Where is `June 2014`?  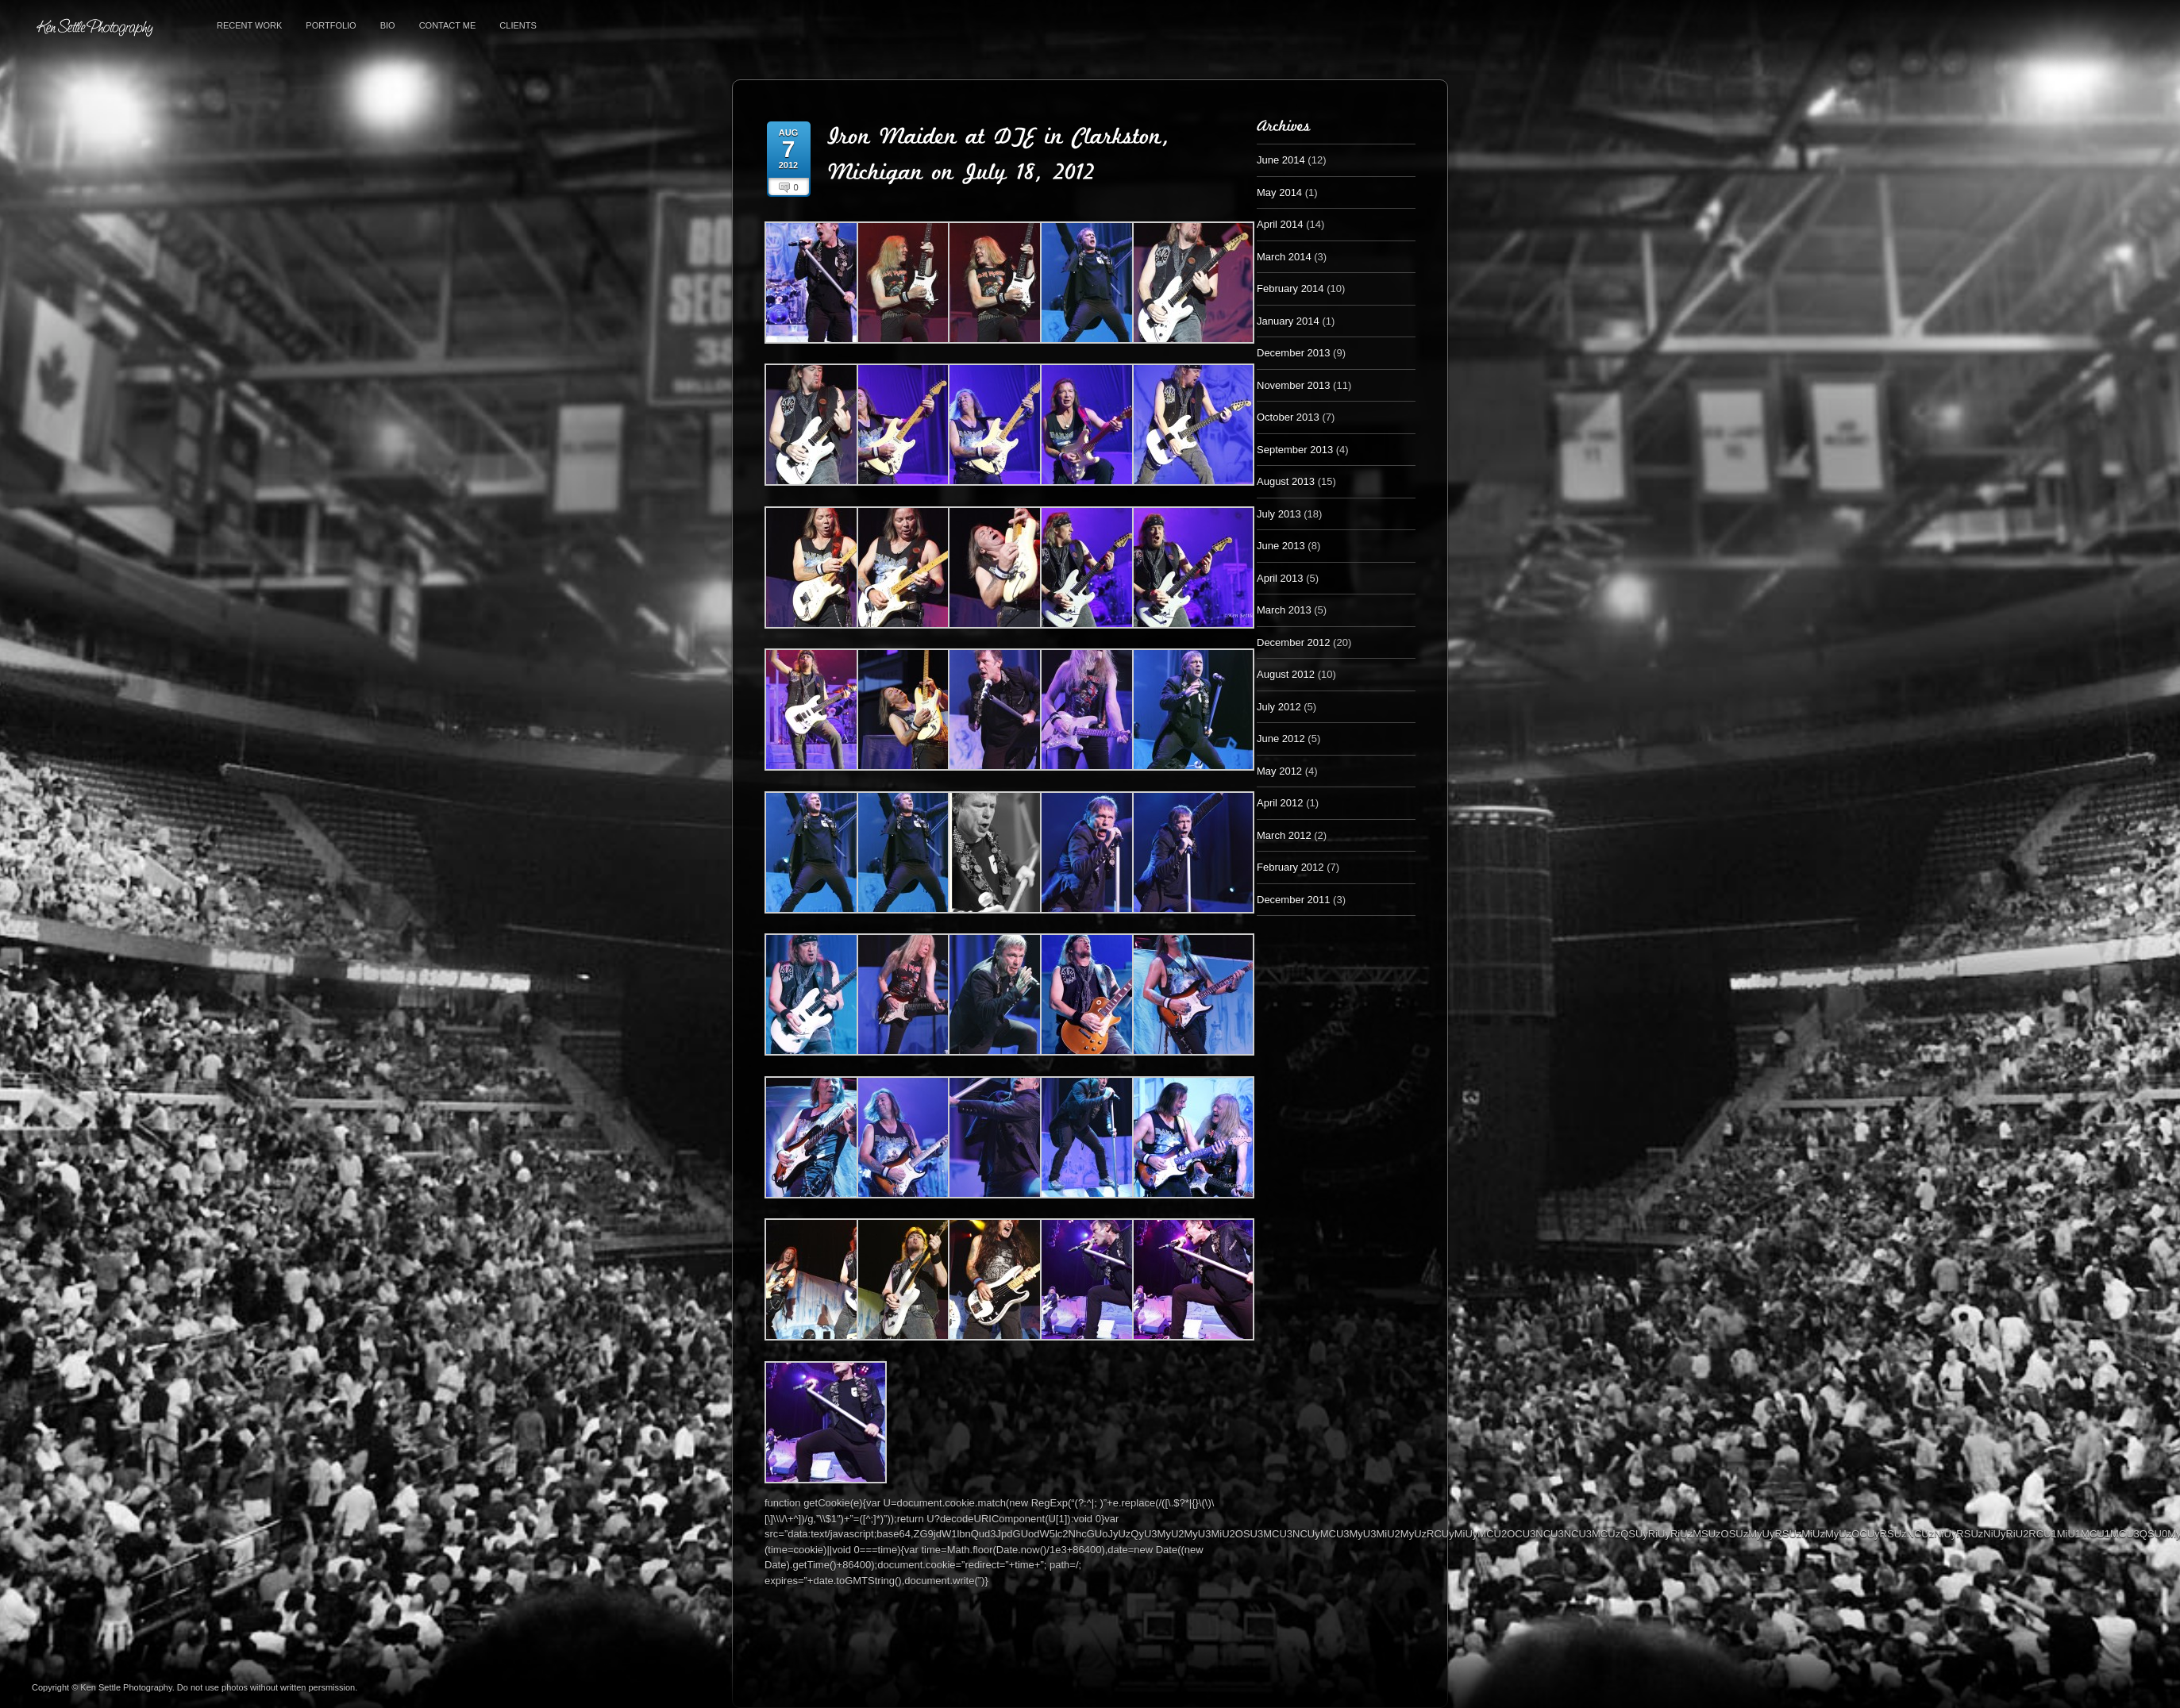 June 2014 is located at coordinates (1281, 160).